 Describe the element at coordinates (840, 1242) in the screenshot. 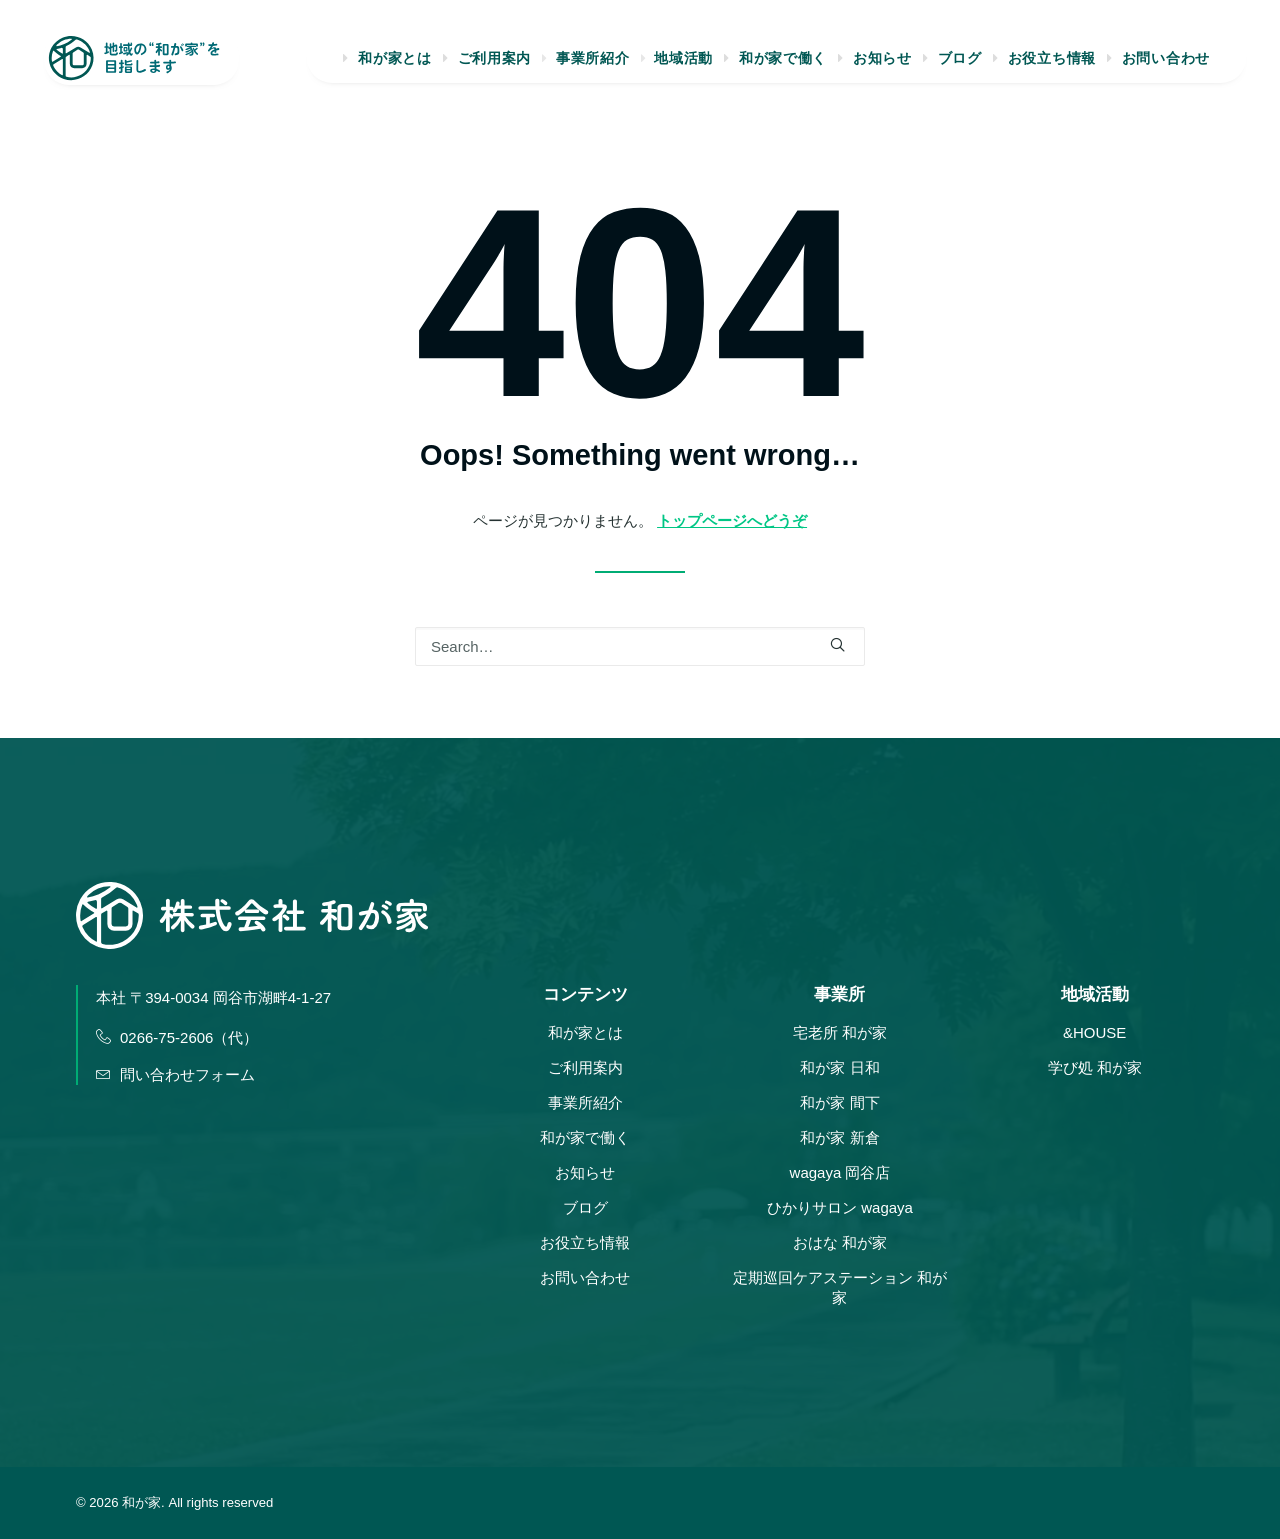

I see `おはな 和が家` at that location.